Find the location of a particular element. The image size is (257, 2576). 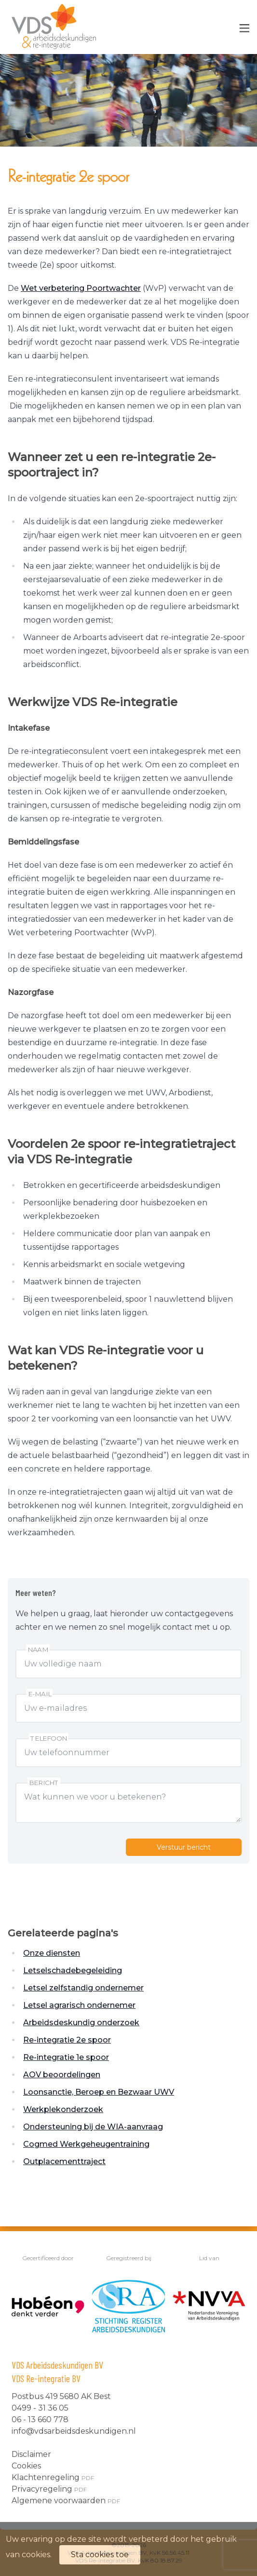

Naam is located at coordinates (37, 1650).